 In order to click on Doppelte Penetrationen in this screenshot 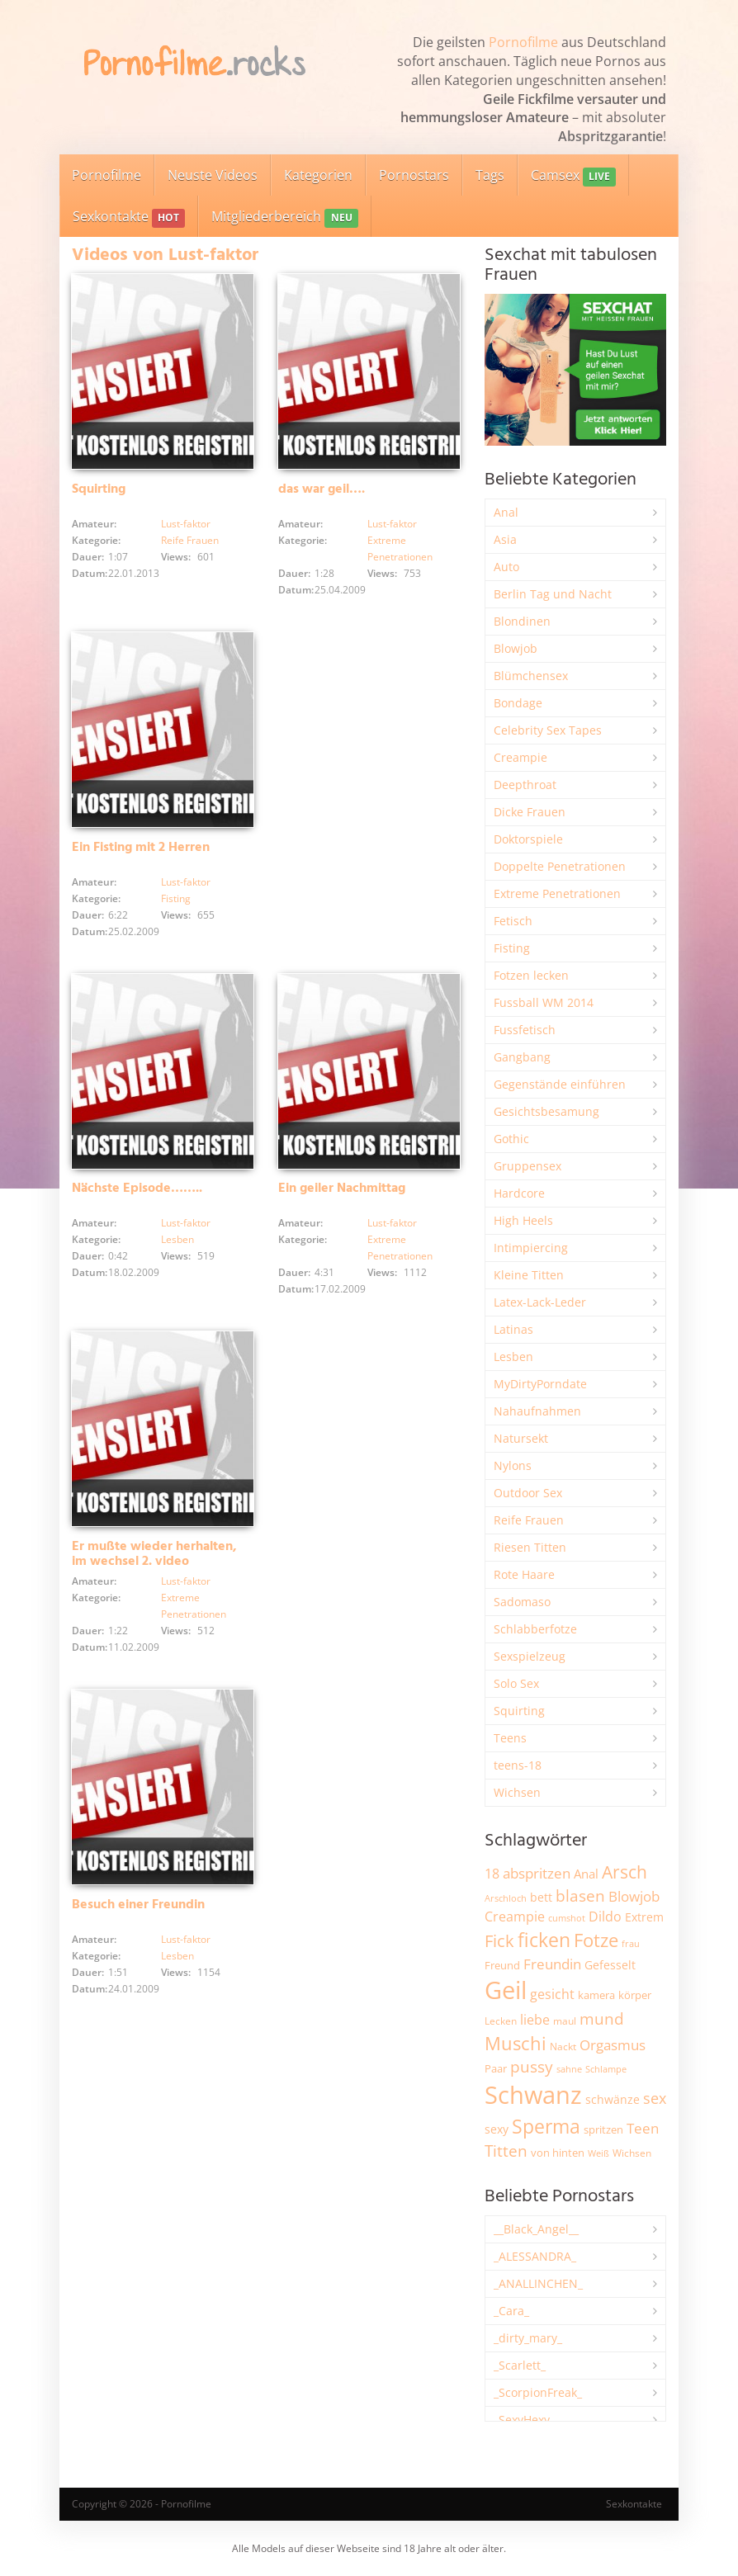, I will do `click(560, 866)`.